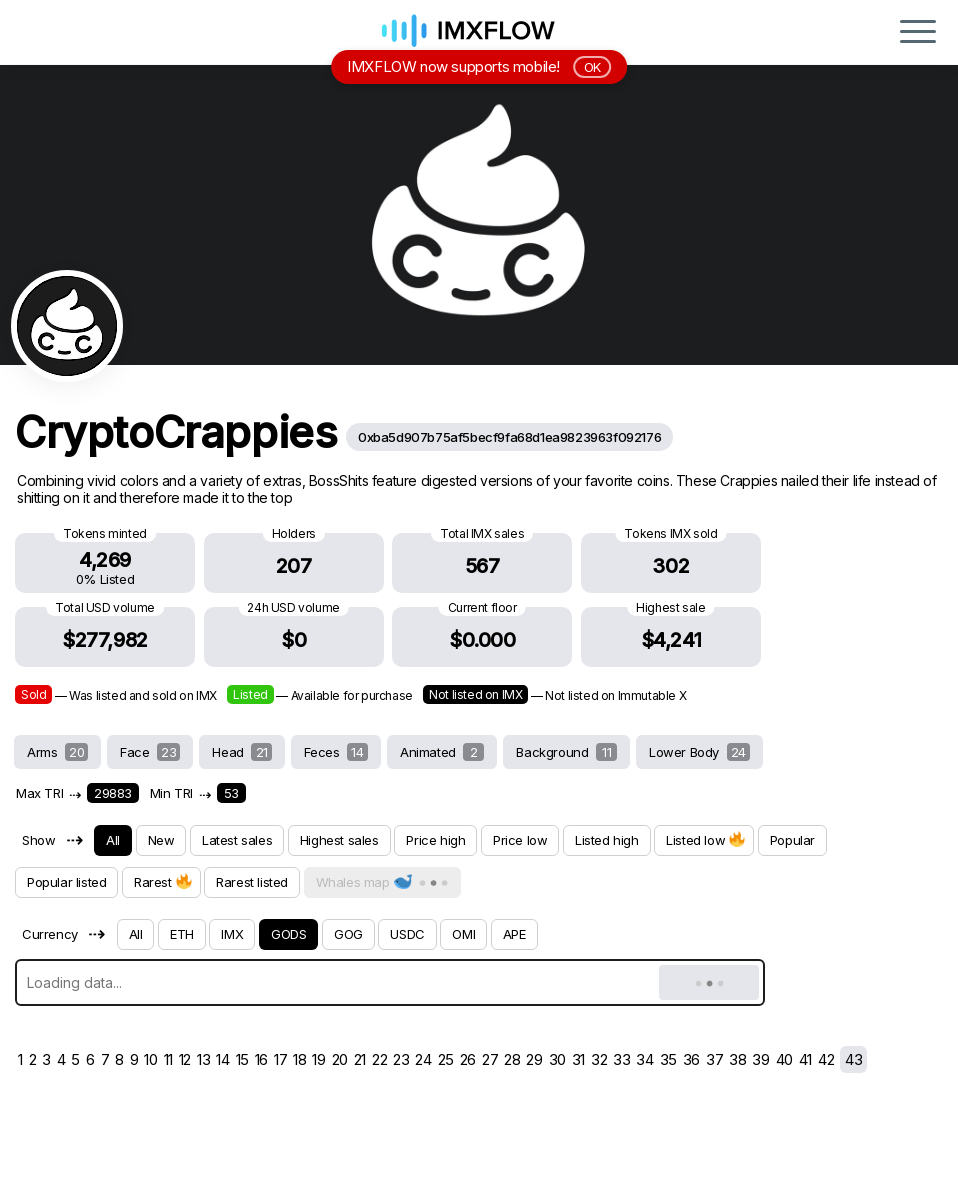 The height and width of the screenshot is (1189, 958). What do you see at coordinates (668, 1059) in the screenshot?
I see `35` at bounding box center [668, 1059].